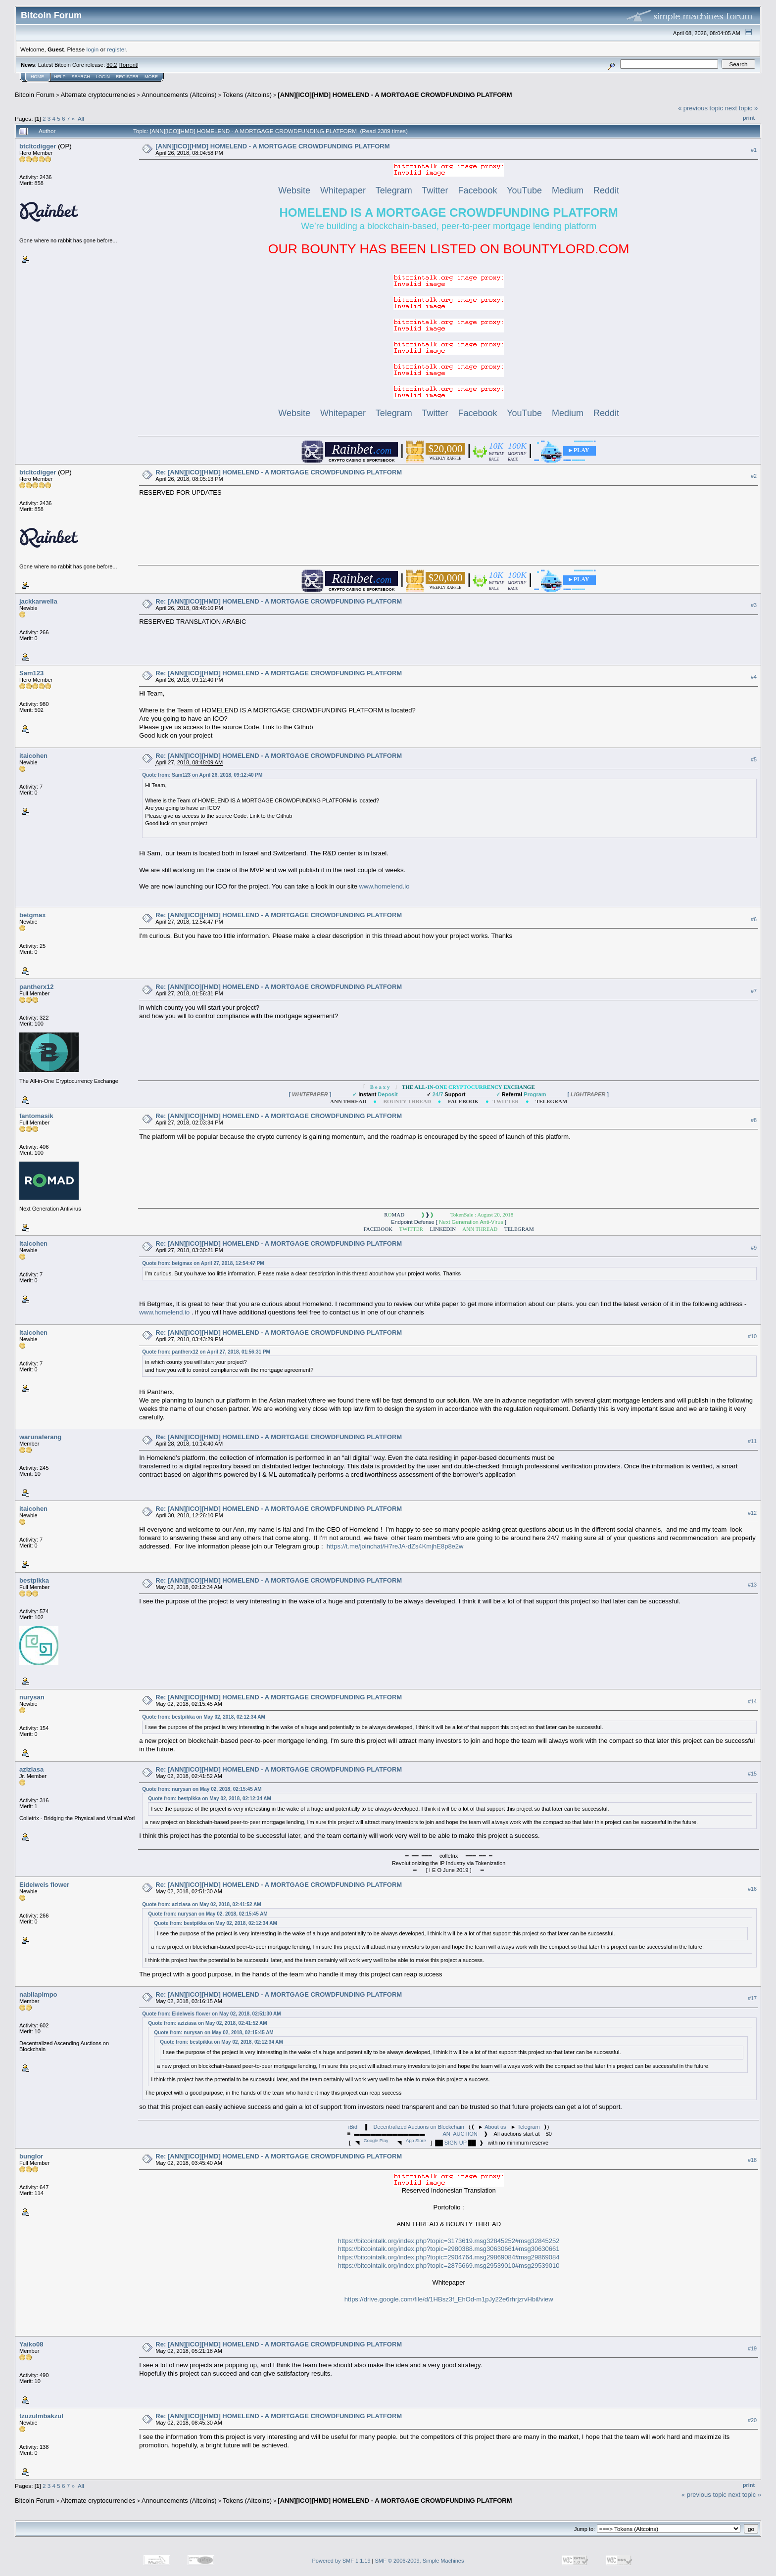 The image size is (776, 2576). I want to click on Tokens (Altcoins), so click(247, 94).